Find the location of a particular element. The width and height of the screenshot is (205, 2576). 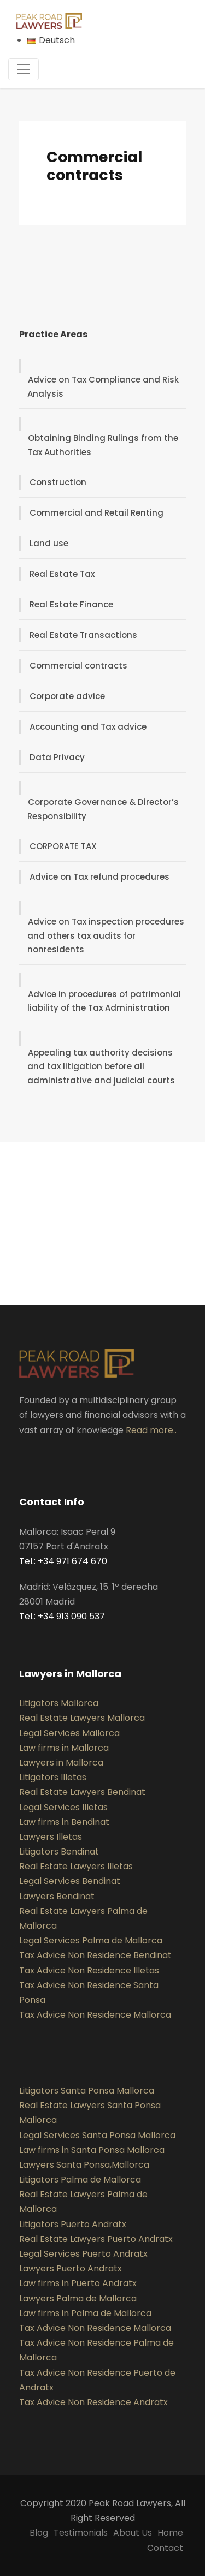

Real Estate Finance is located at coordinates (71, 604).